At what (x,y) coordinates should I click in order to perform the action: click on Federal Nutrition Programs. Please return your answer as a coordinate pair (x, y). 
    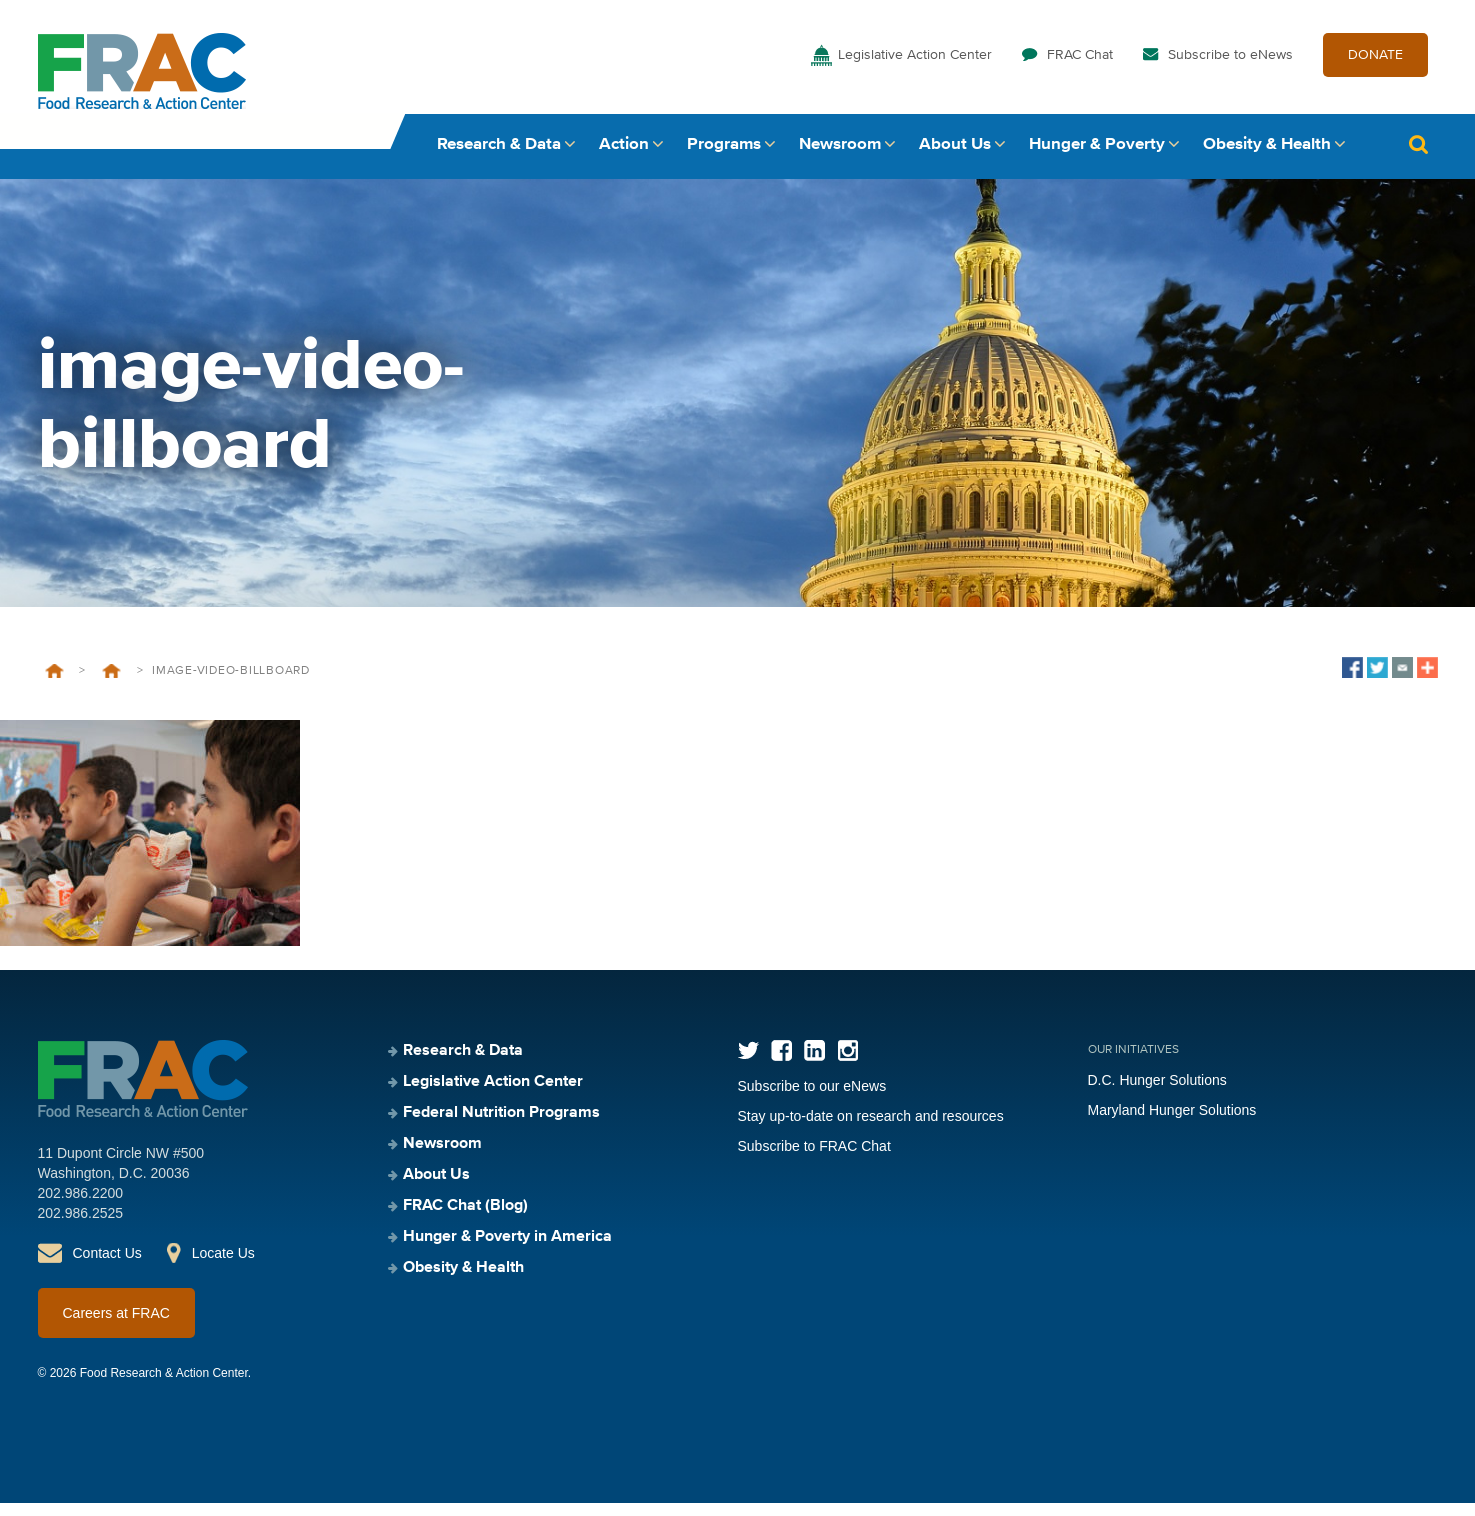
    Looking at the image, I should click on (501, 1126).